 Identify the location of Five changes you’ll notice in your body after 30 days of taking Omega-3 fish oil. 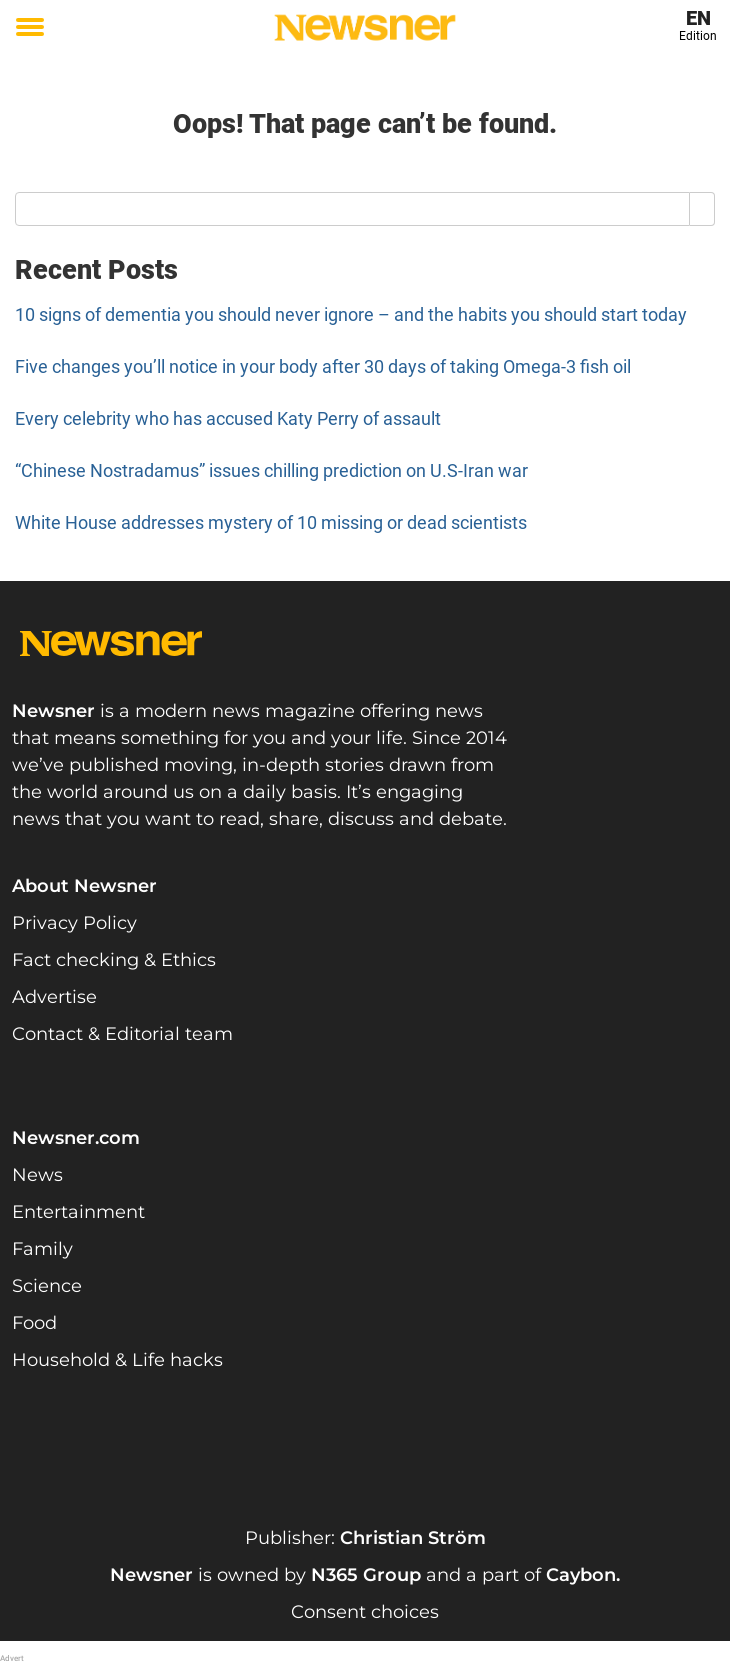
(323, 366).